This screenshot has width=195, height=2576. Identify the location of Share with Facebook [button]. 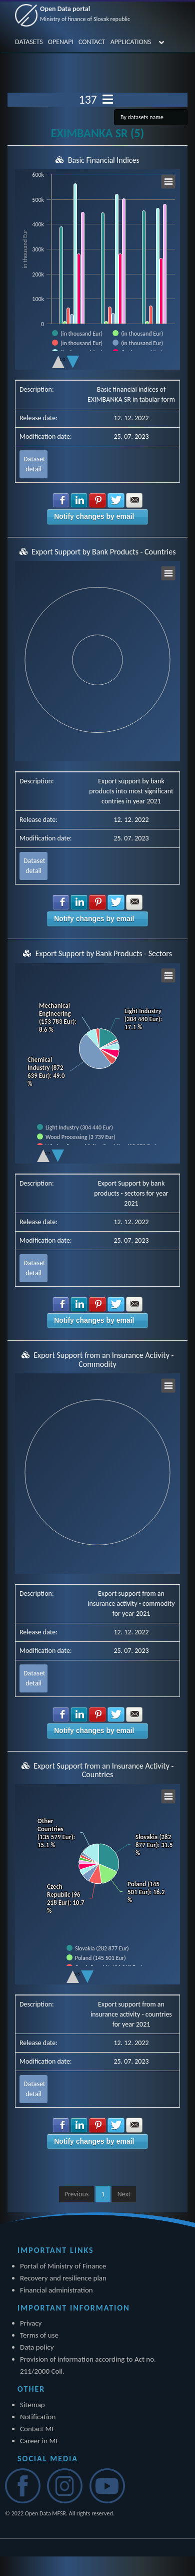
(61, 500).